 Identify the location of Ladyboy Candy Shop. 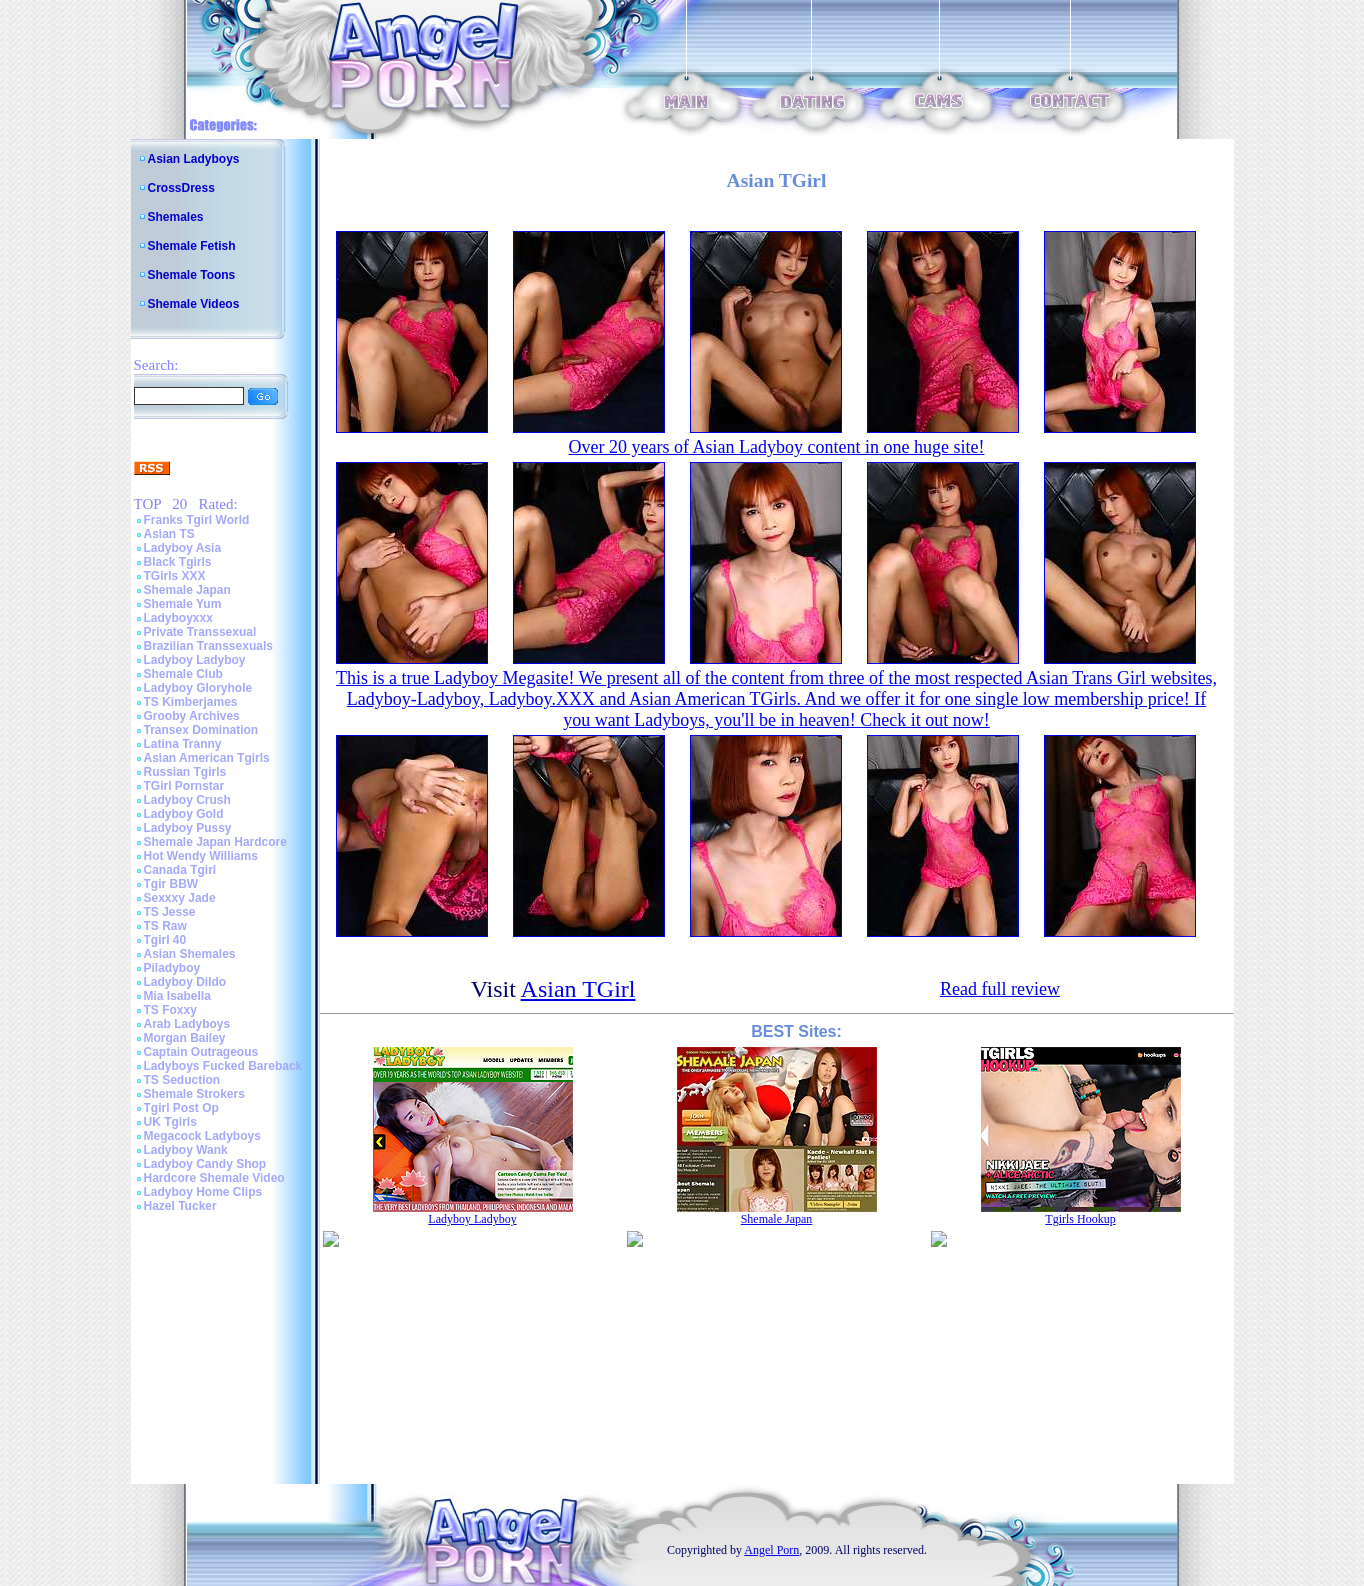
(205, 1164).